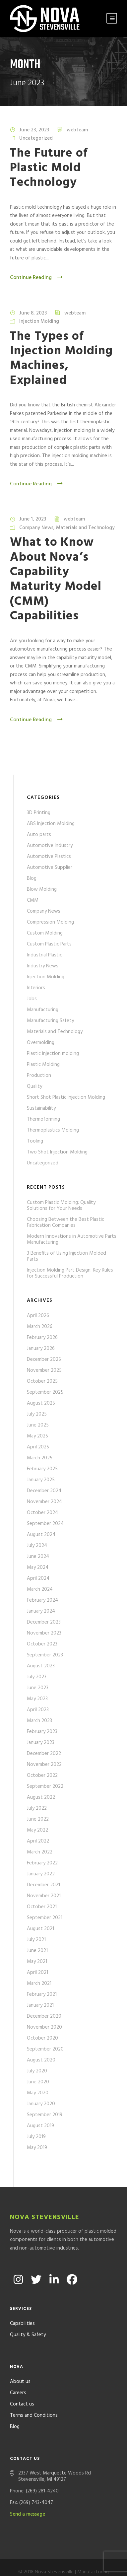 The width and height of the screenshot is (127, 2576). Describe the element at coordinates (27, 2496) in the screenshot. I see `Send a message` at that location.